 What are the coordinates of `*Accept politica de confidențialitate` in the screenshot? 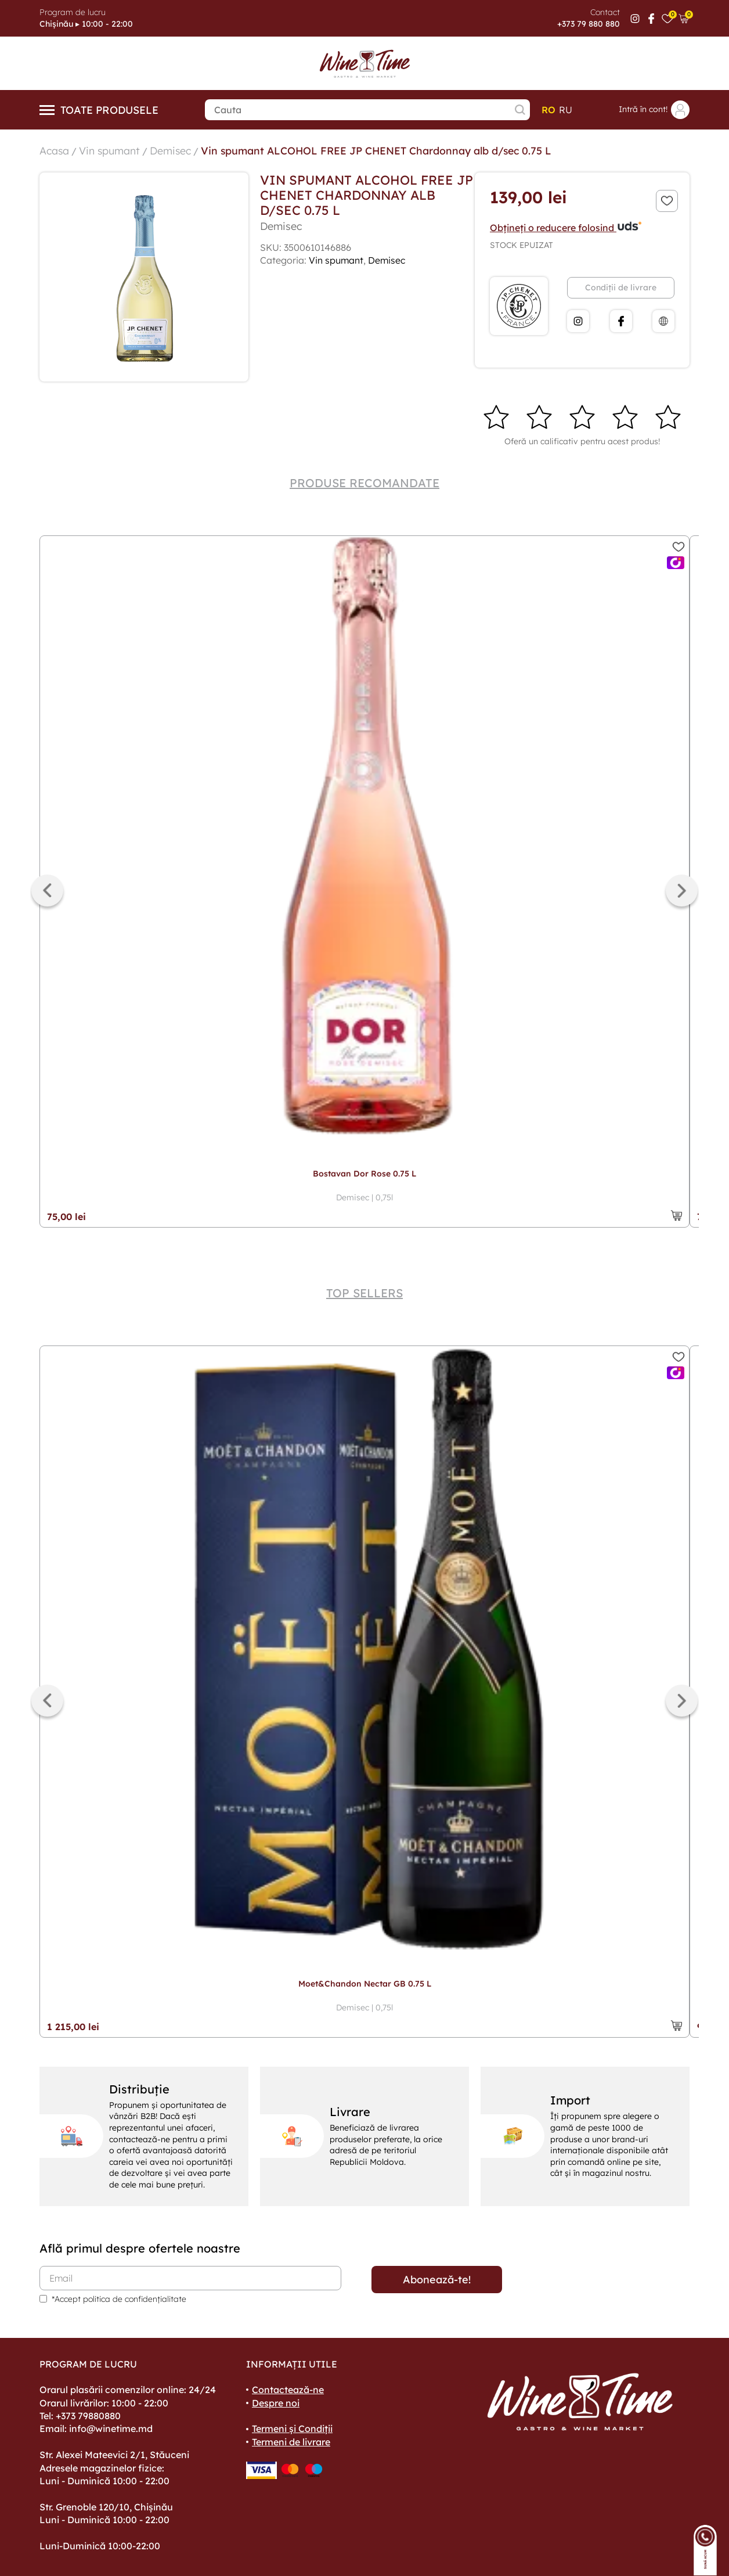 It's located at (119, 2298).